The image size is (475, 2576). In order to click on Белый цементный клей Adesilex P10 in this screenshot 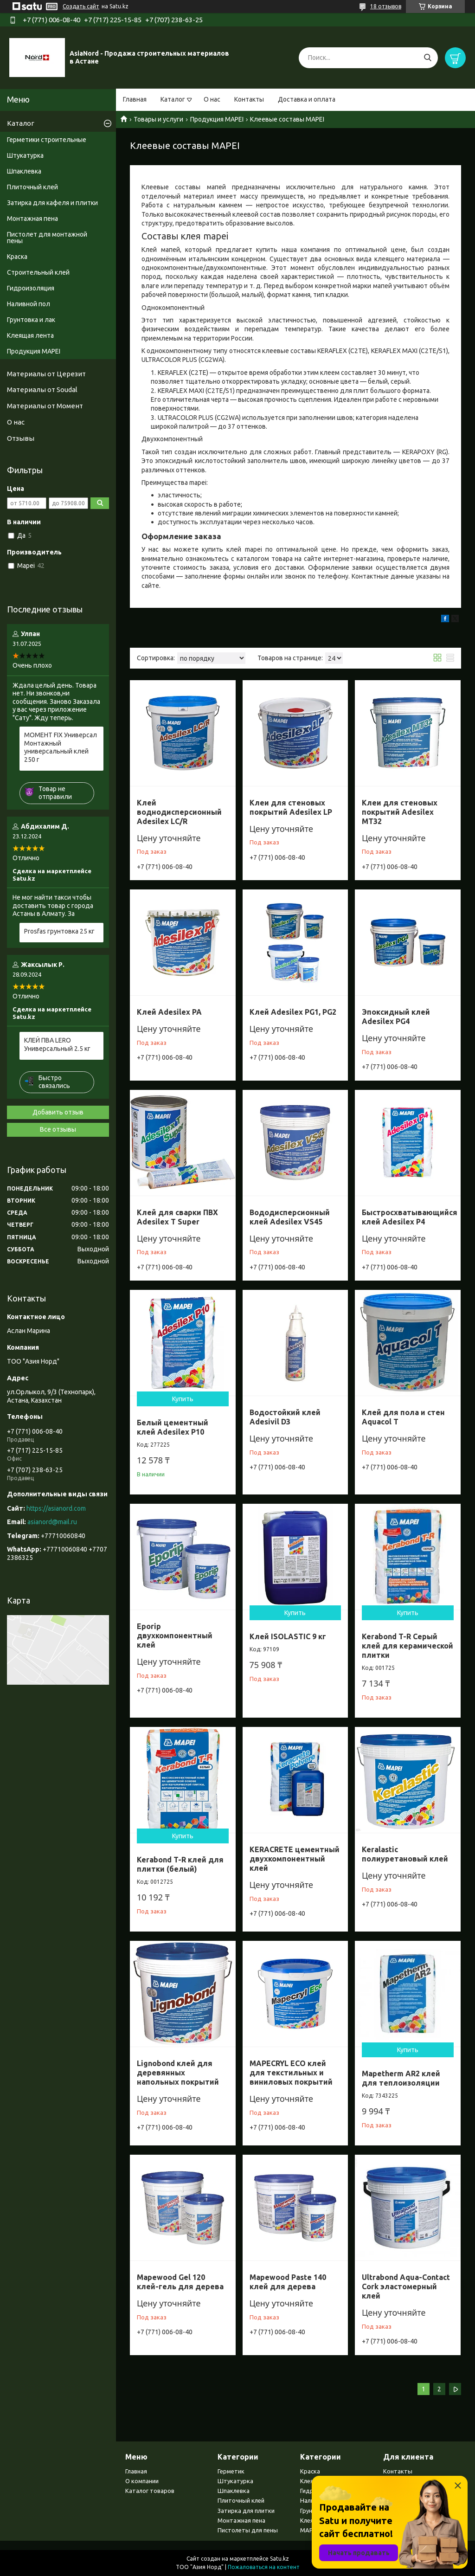, I will do `click(172, 1427)`.